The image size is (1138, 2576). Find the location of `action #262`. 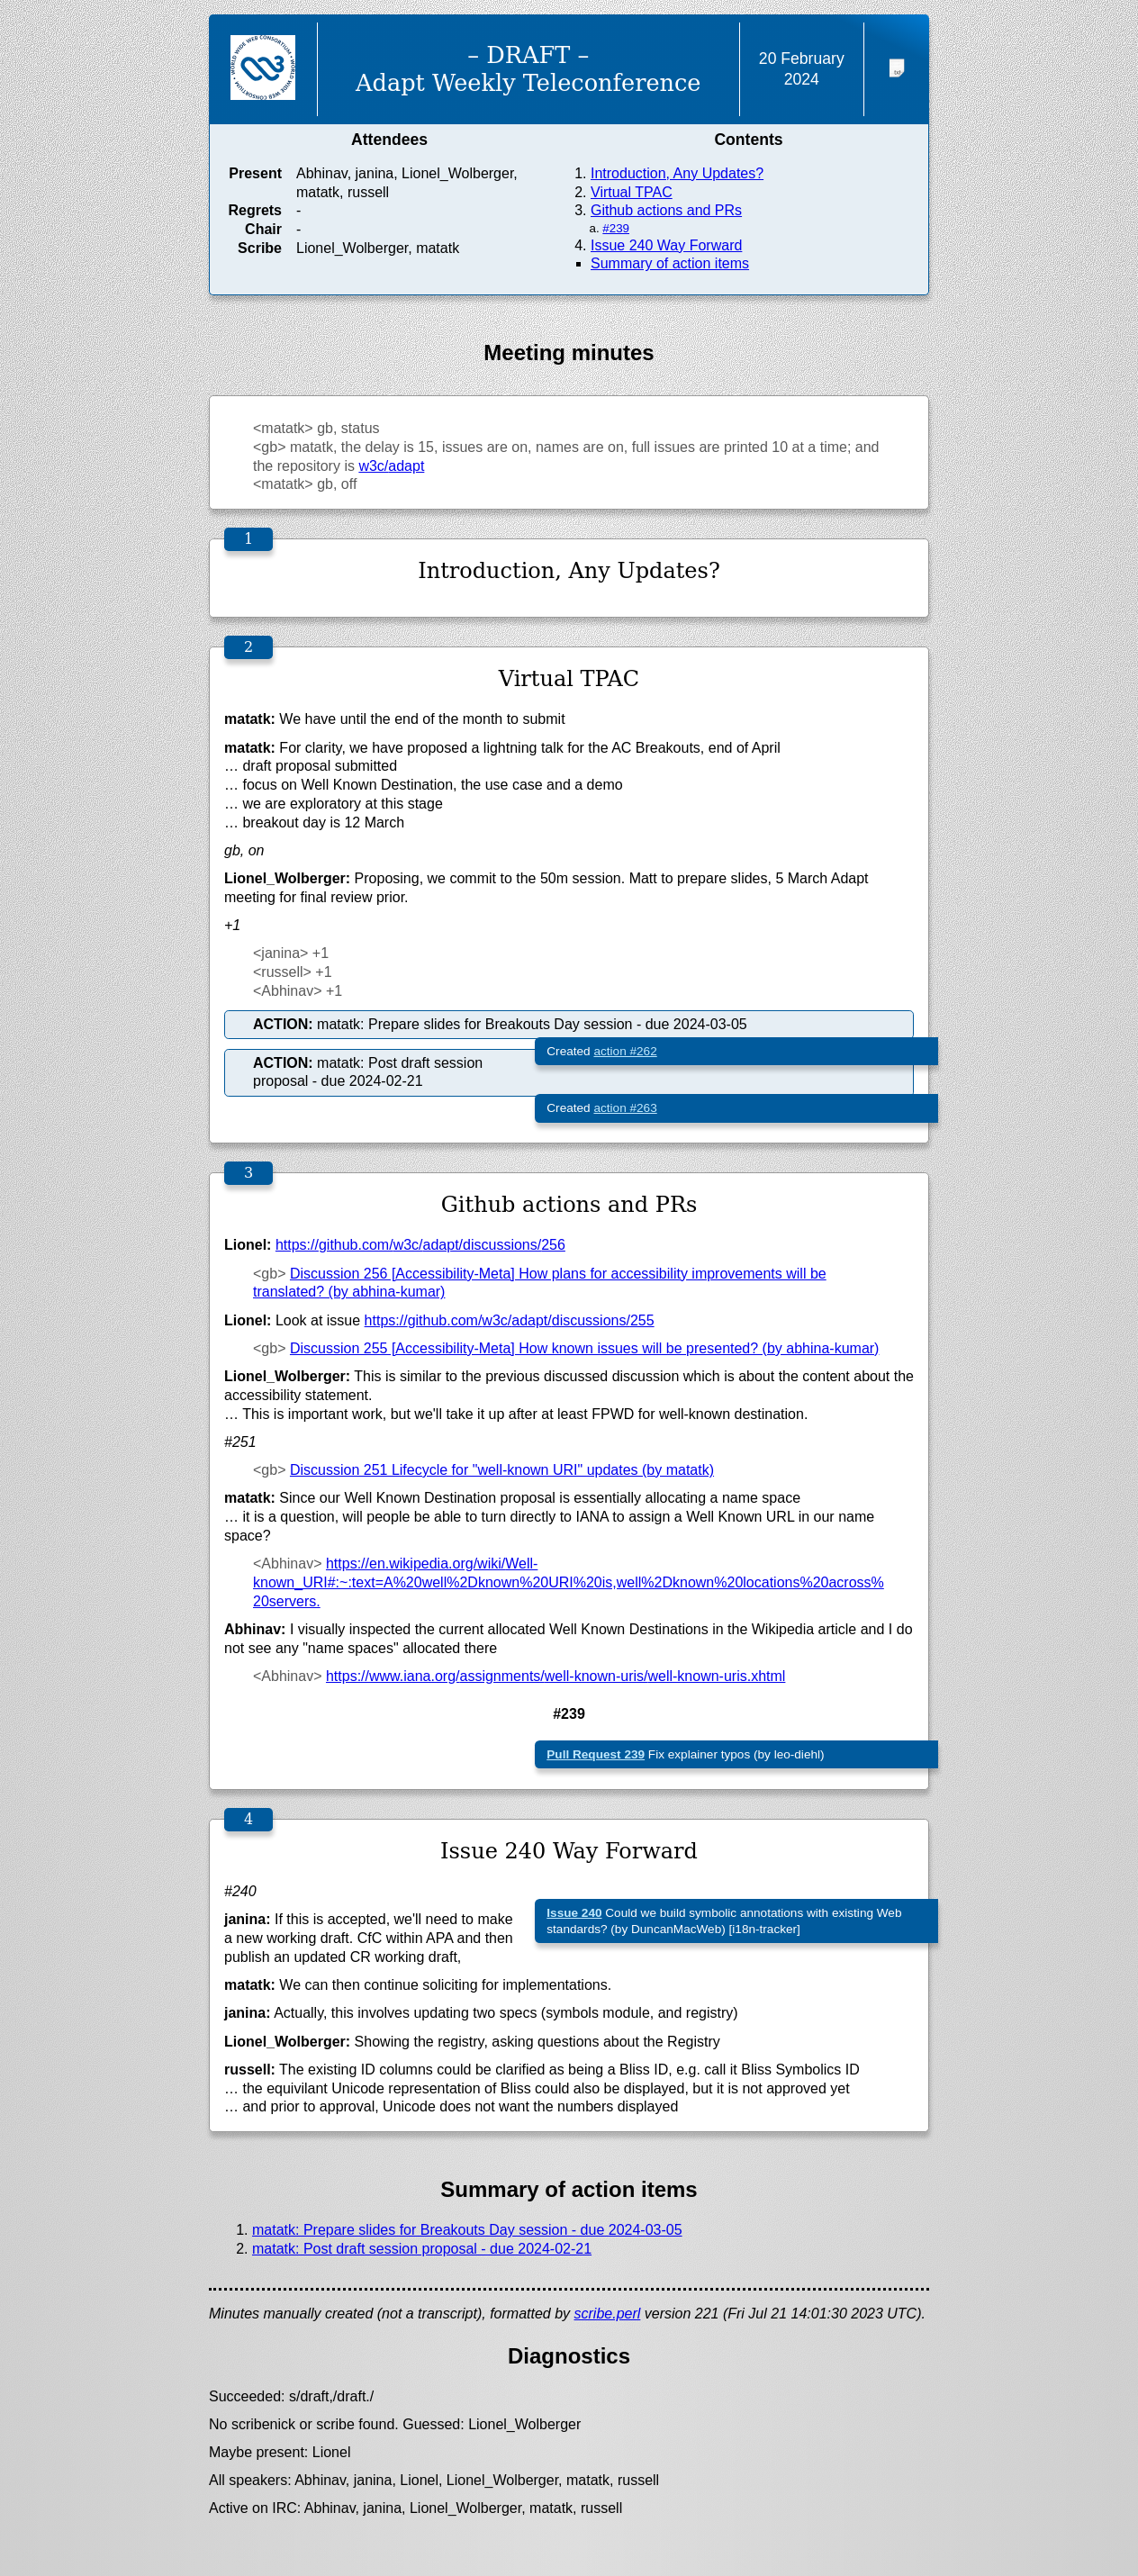

action #262 is located at coordinates (624, 1051).